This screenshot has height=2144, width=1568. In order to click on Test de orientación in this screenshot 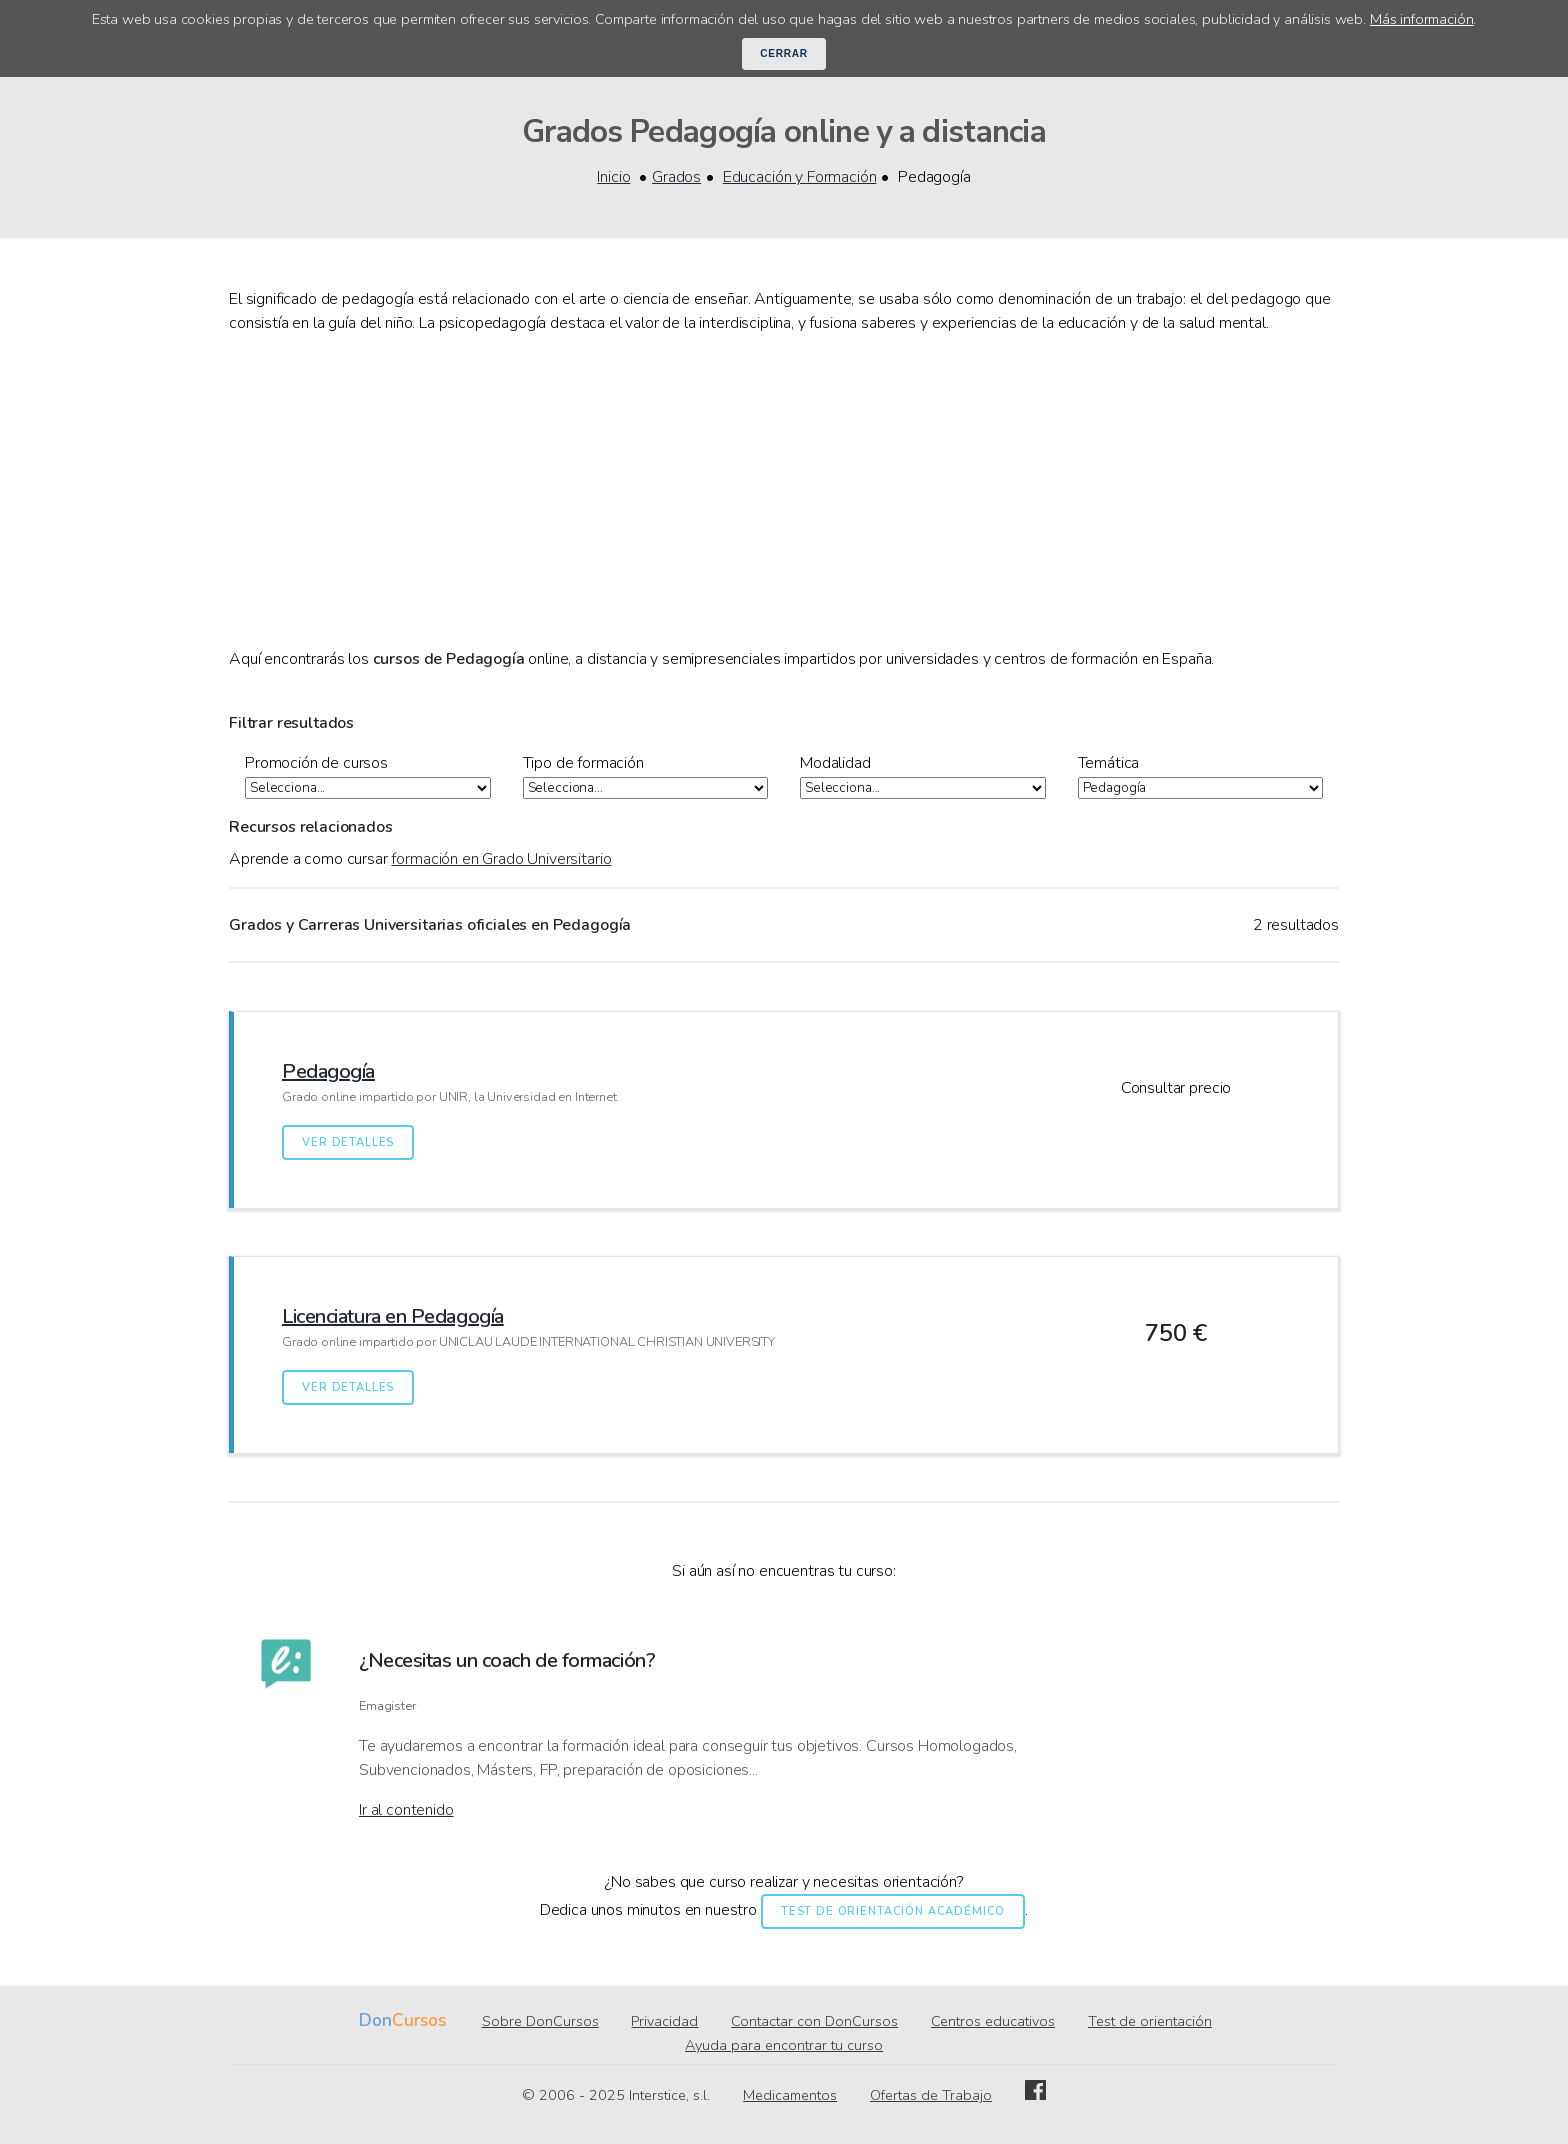, I will do `click(1150, 2022)`.